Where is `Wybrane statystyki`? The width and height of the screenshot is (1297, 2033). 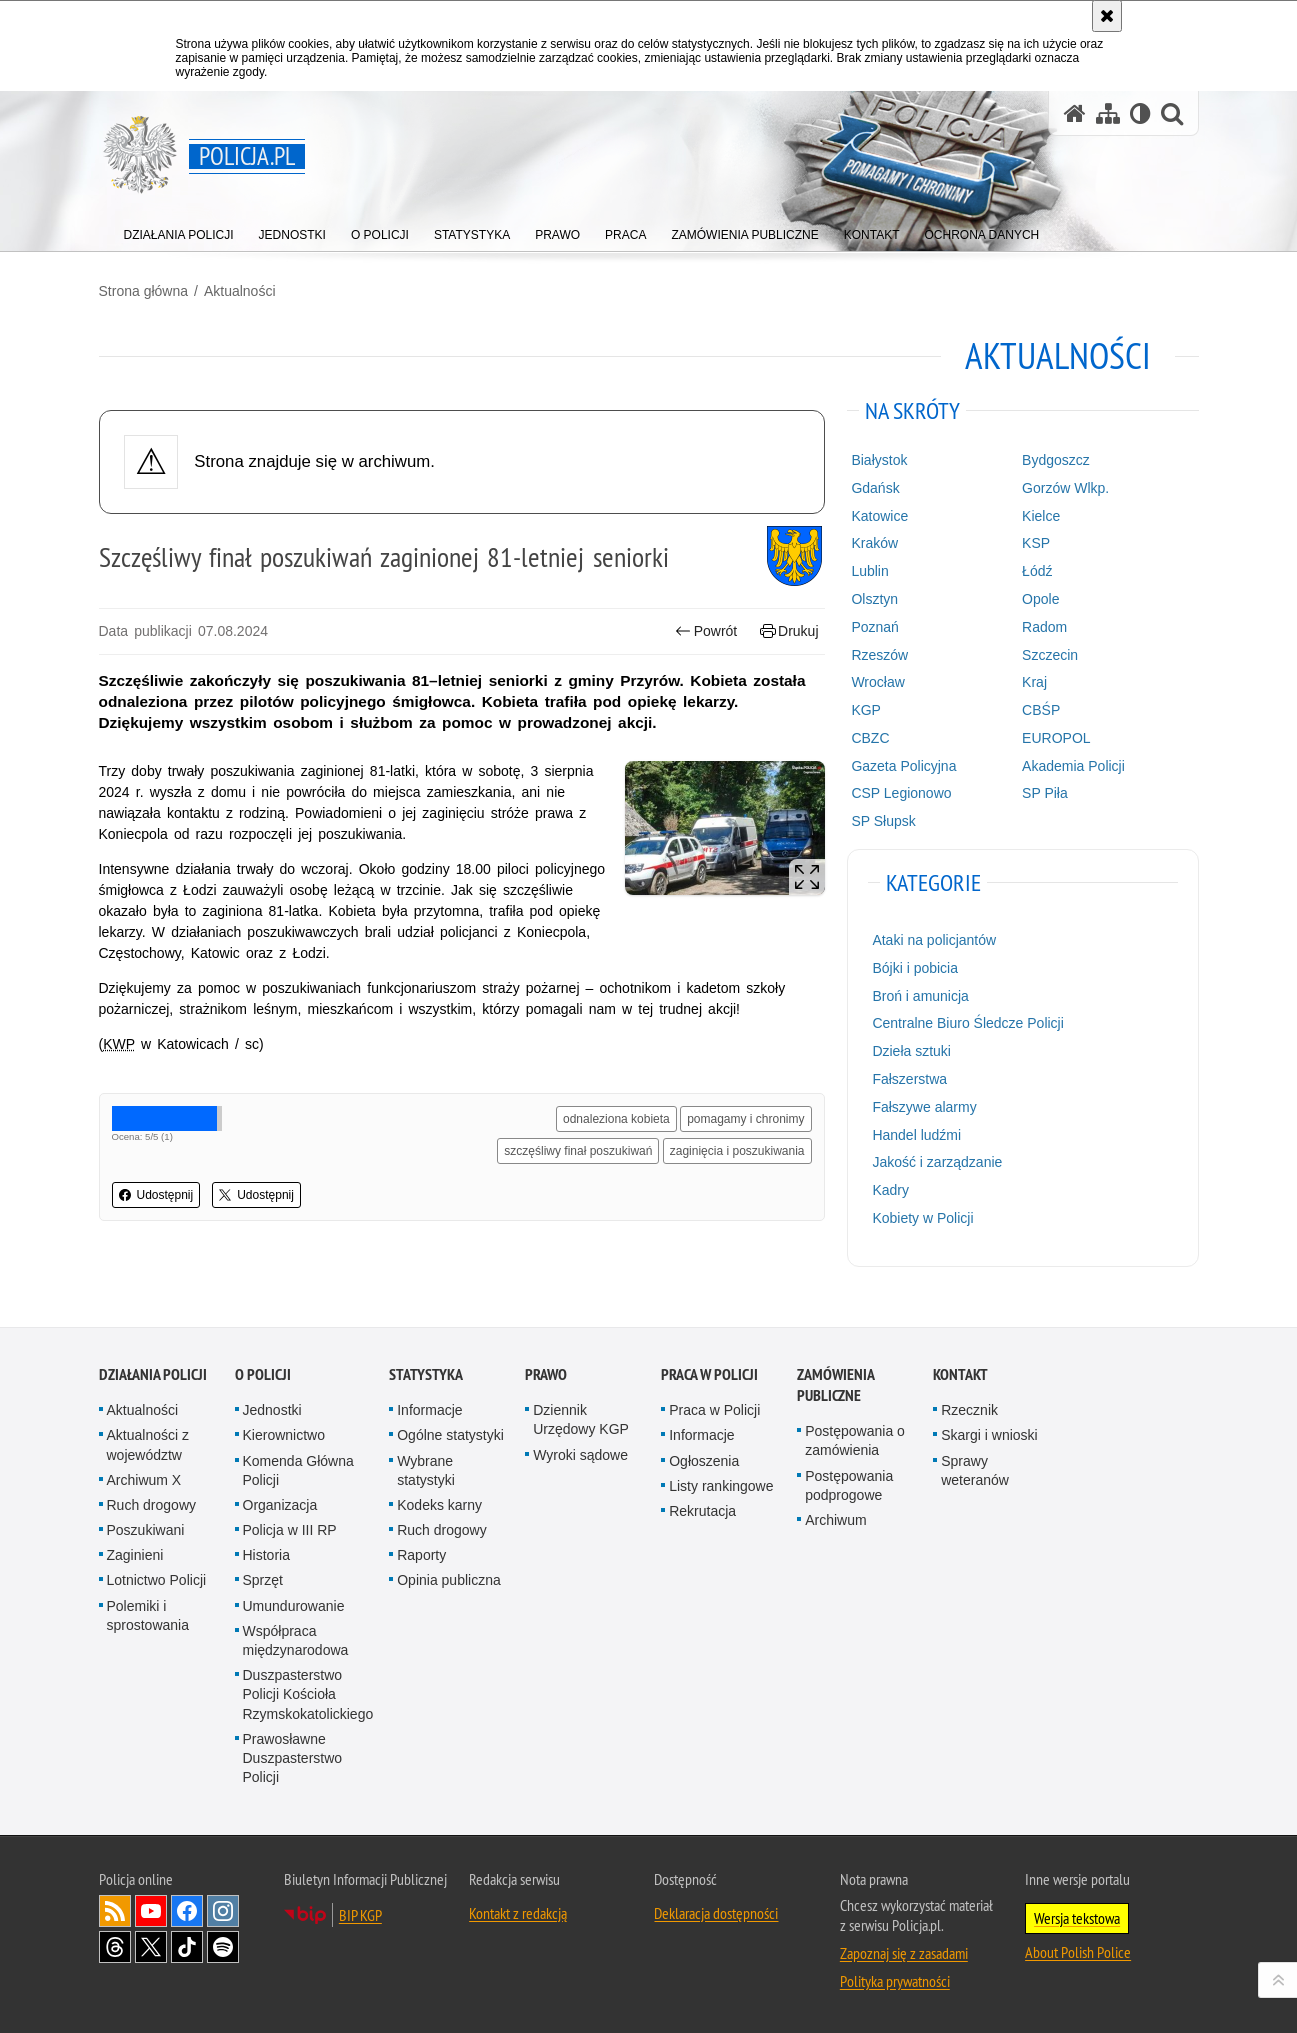
Wybrane statystyki is located at coordinates (426, 1470).